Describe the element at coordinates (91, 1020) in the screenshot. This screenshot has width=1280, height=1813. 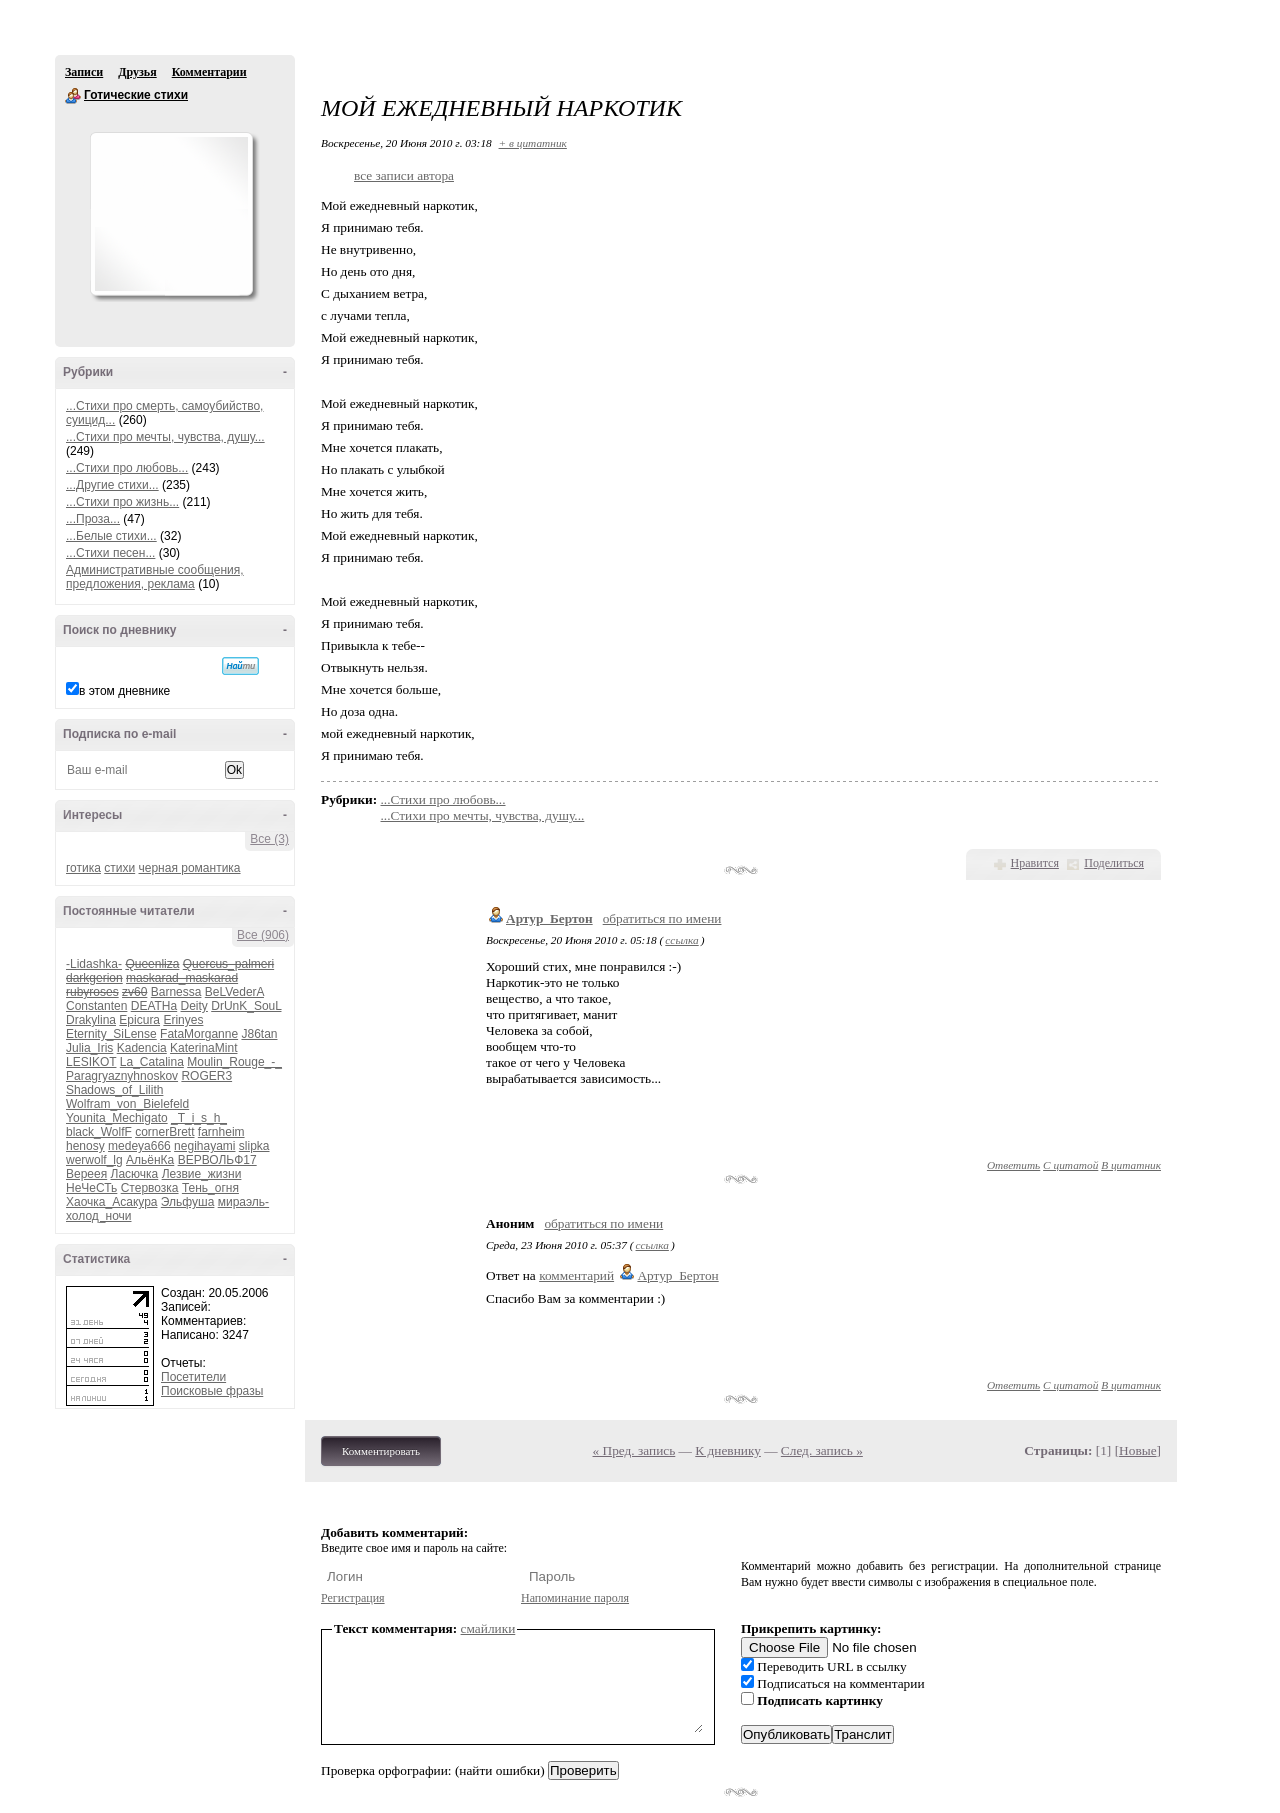
I see `Drakylina` at that location.